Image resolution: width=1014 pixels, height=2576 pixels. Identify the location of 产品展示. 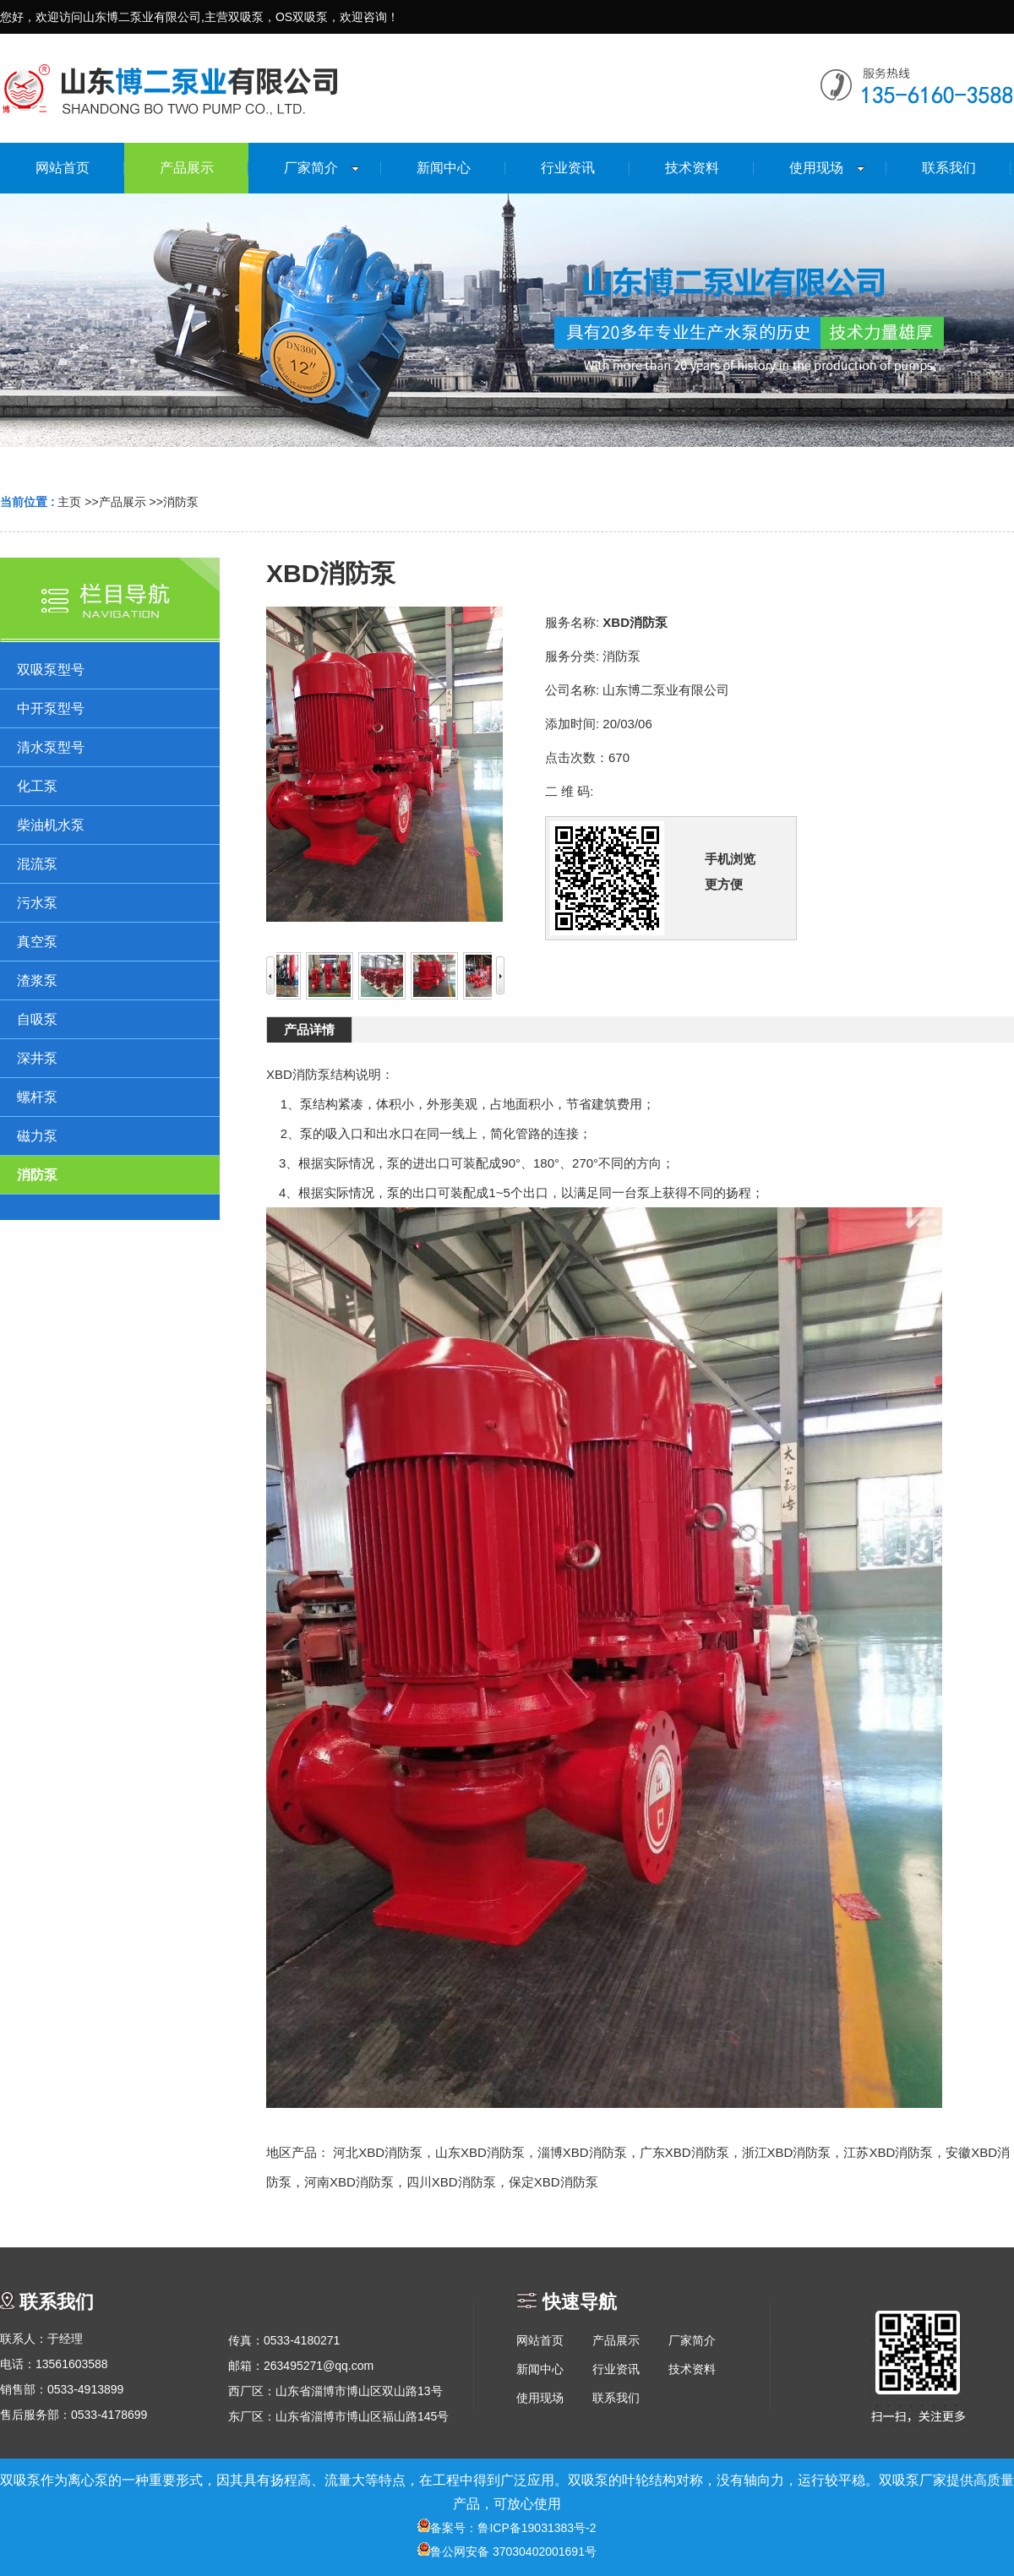
(122, 502).